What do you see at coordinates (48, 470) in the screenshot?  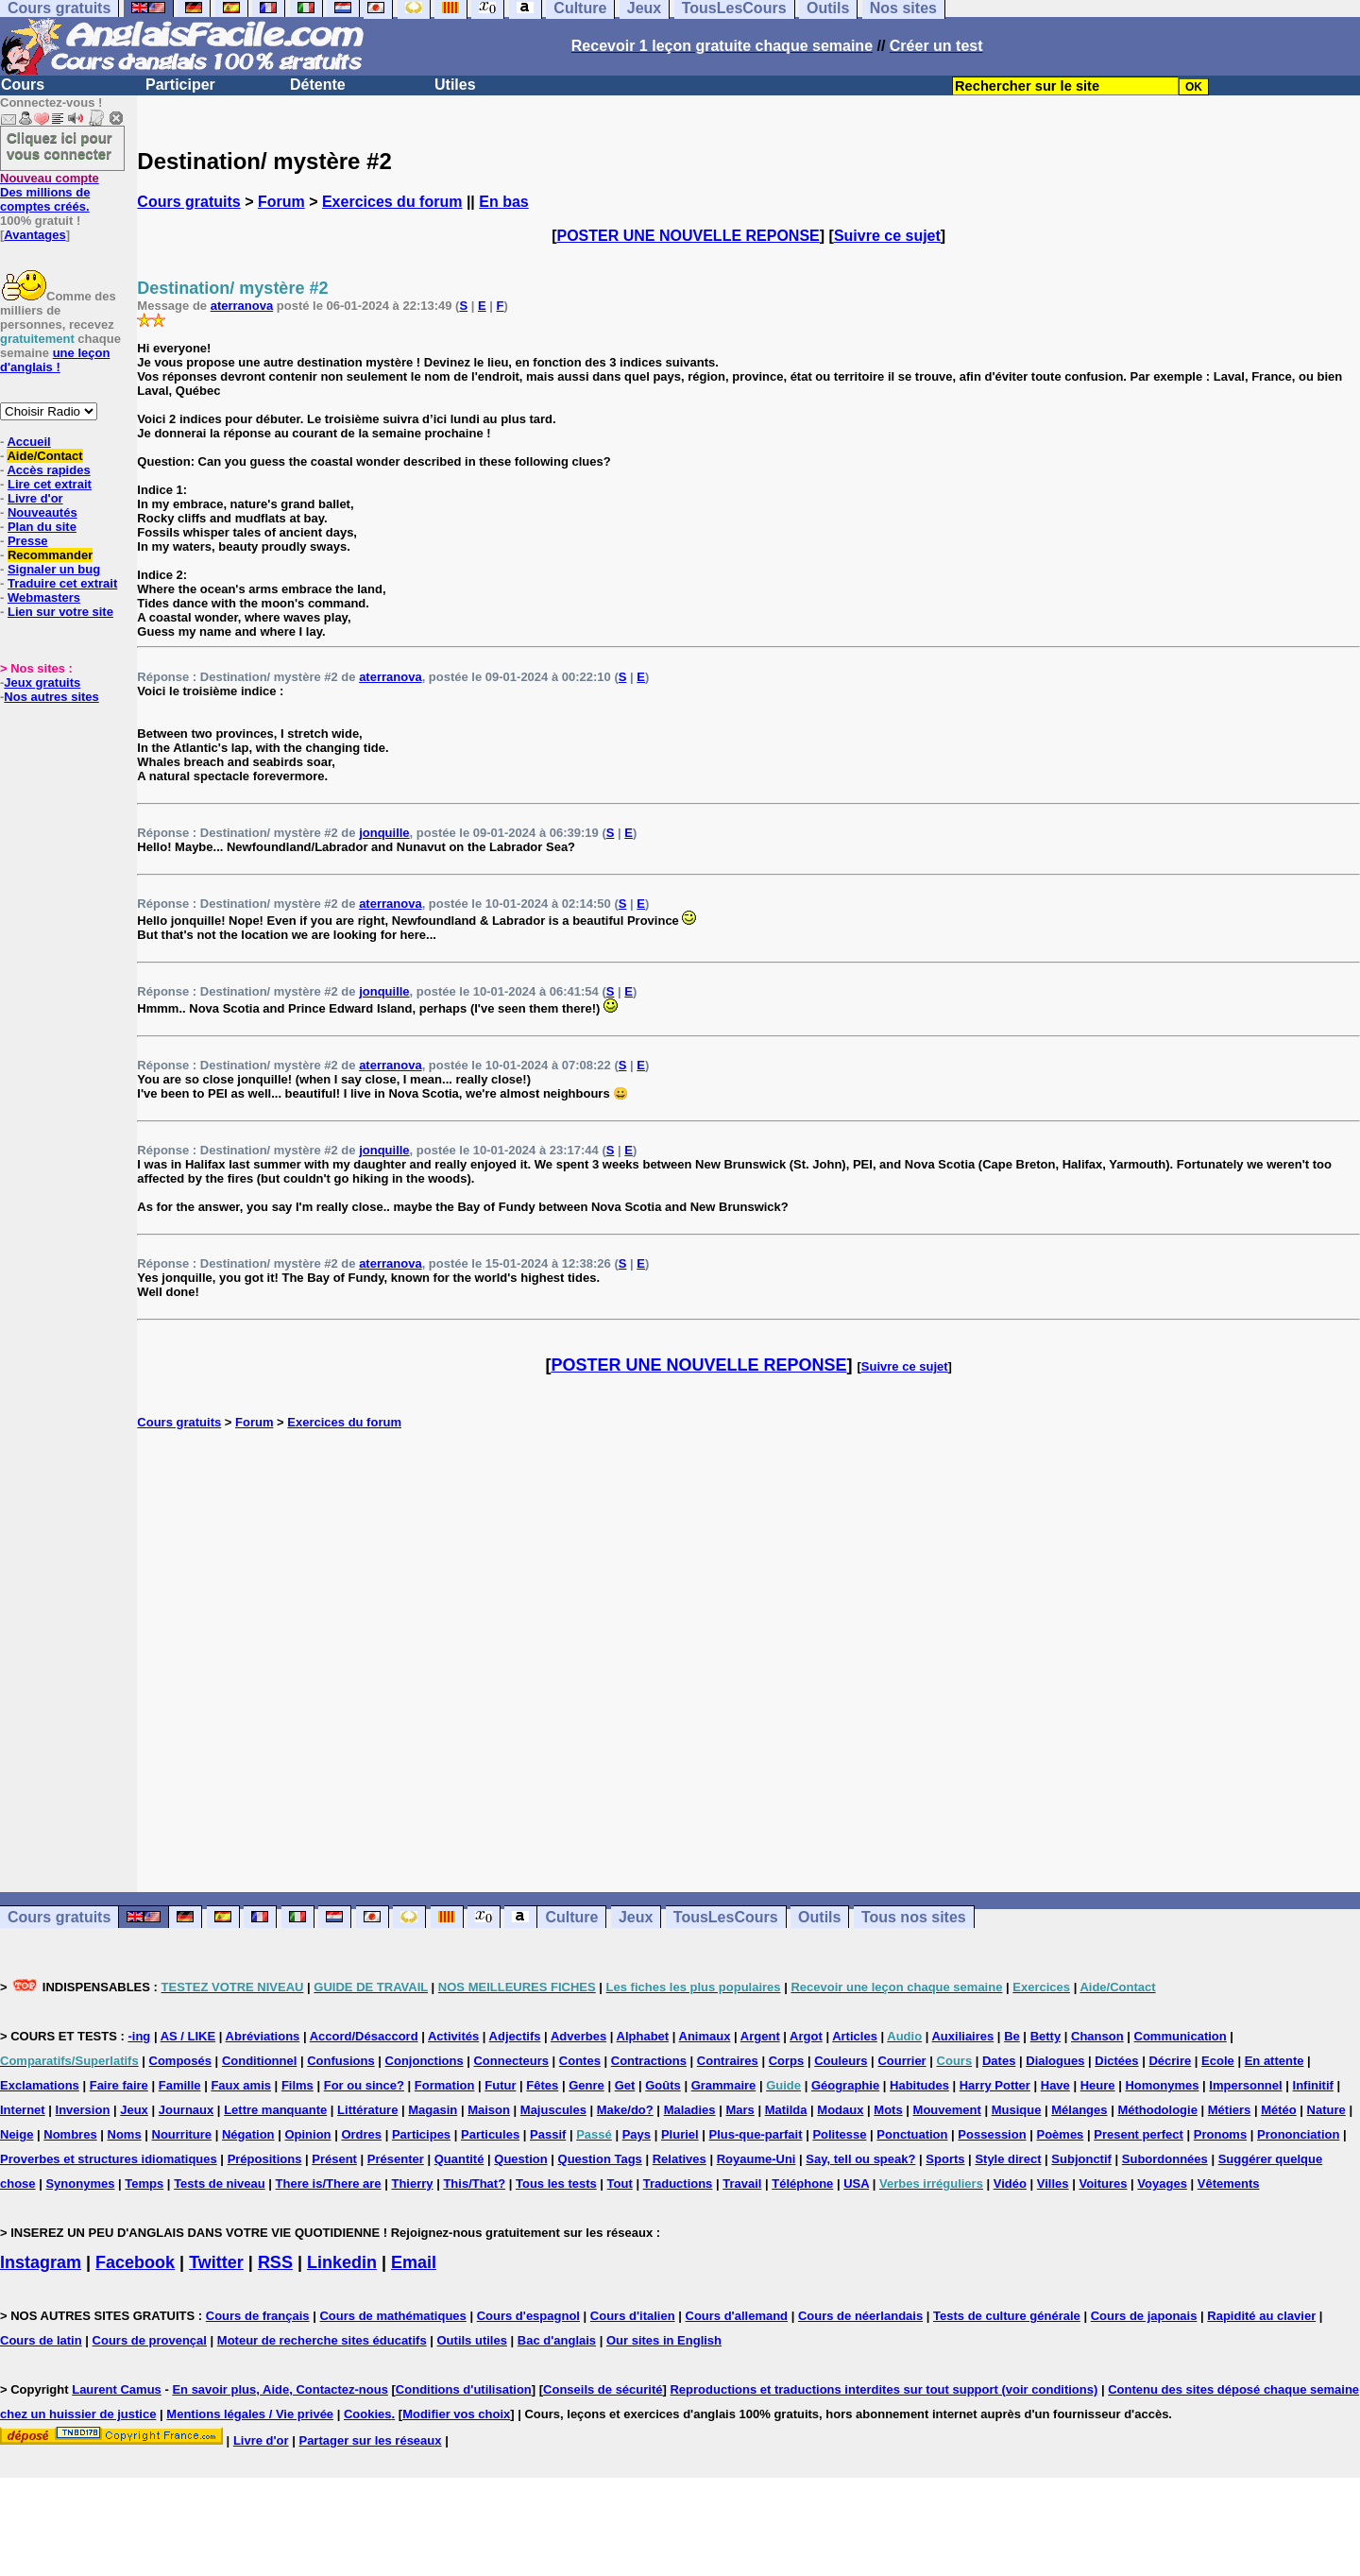 I see `Accès rapides` at bounding box center [48, 470].